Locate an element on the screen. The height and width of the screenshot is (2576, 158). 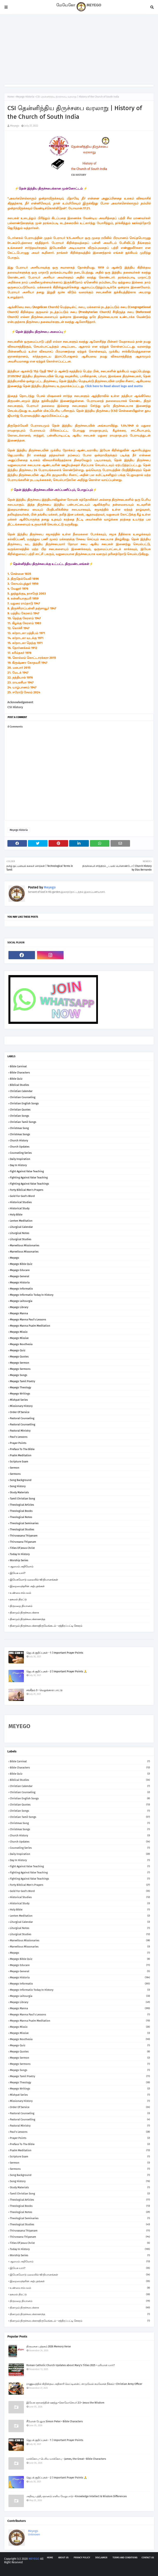
Meyego Informatio is located at coordinates (21, 1288).